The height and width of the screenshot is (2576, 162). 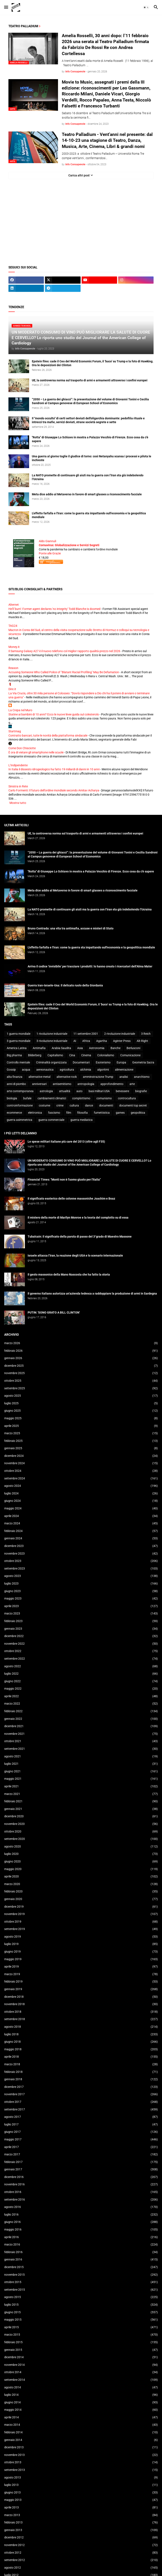 What do you see at coordinates (81, 2117) in the screenshot?
I see `agosto 2017` at bounding box center [81, 2117].